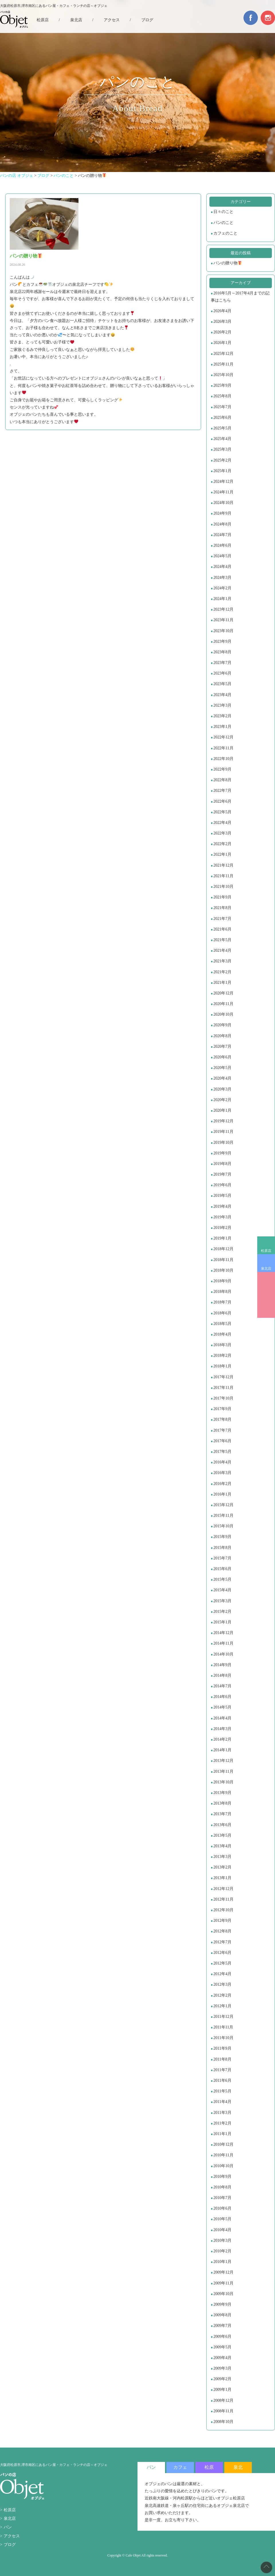  What do you see at coordinates (223, 1004) in the screenshot?
I see `2020年11月` at bounding box center [223, 1004].